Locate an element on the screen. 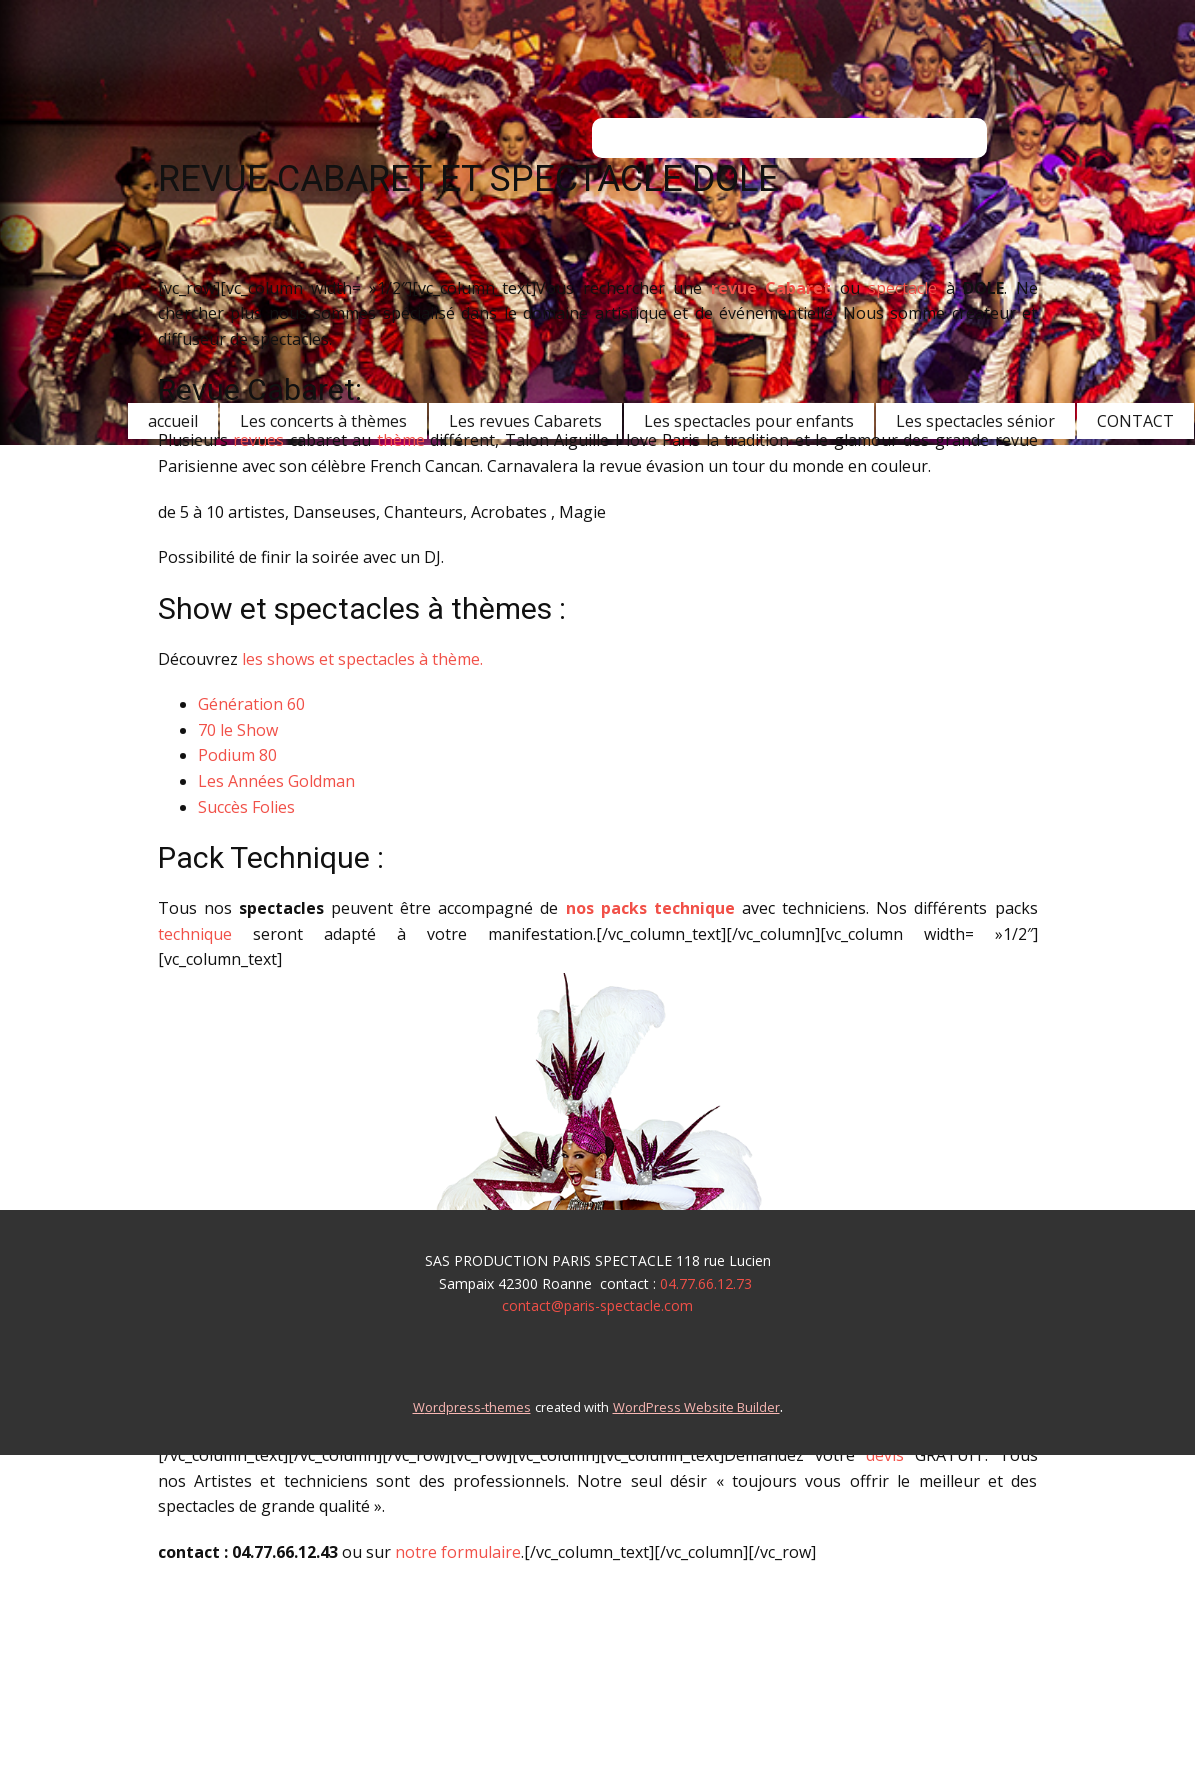  Les Années Goldman is located at coordinates (276, 781).